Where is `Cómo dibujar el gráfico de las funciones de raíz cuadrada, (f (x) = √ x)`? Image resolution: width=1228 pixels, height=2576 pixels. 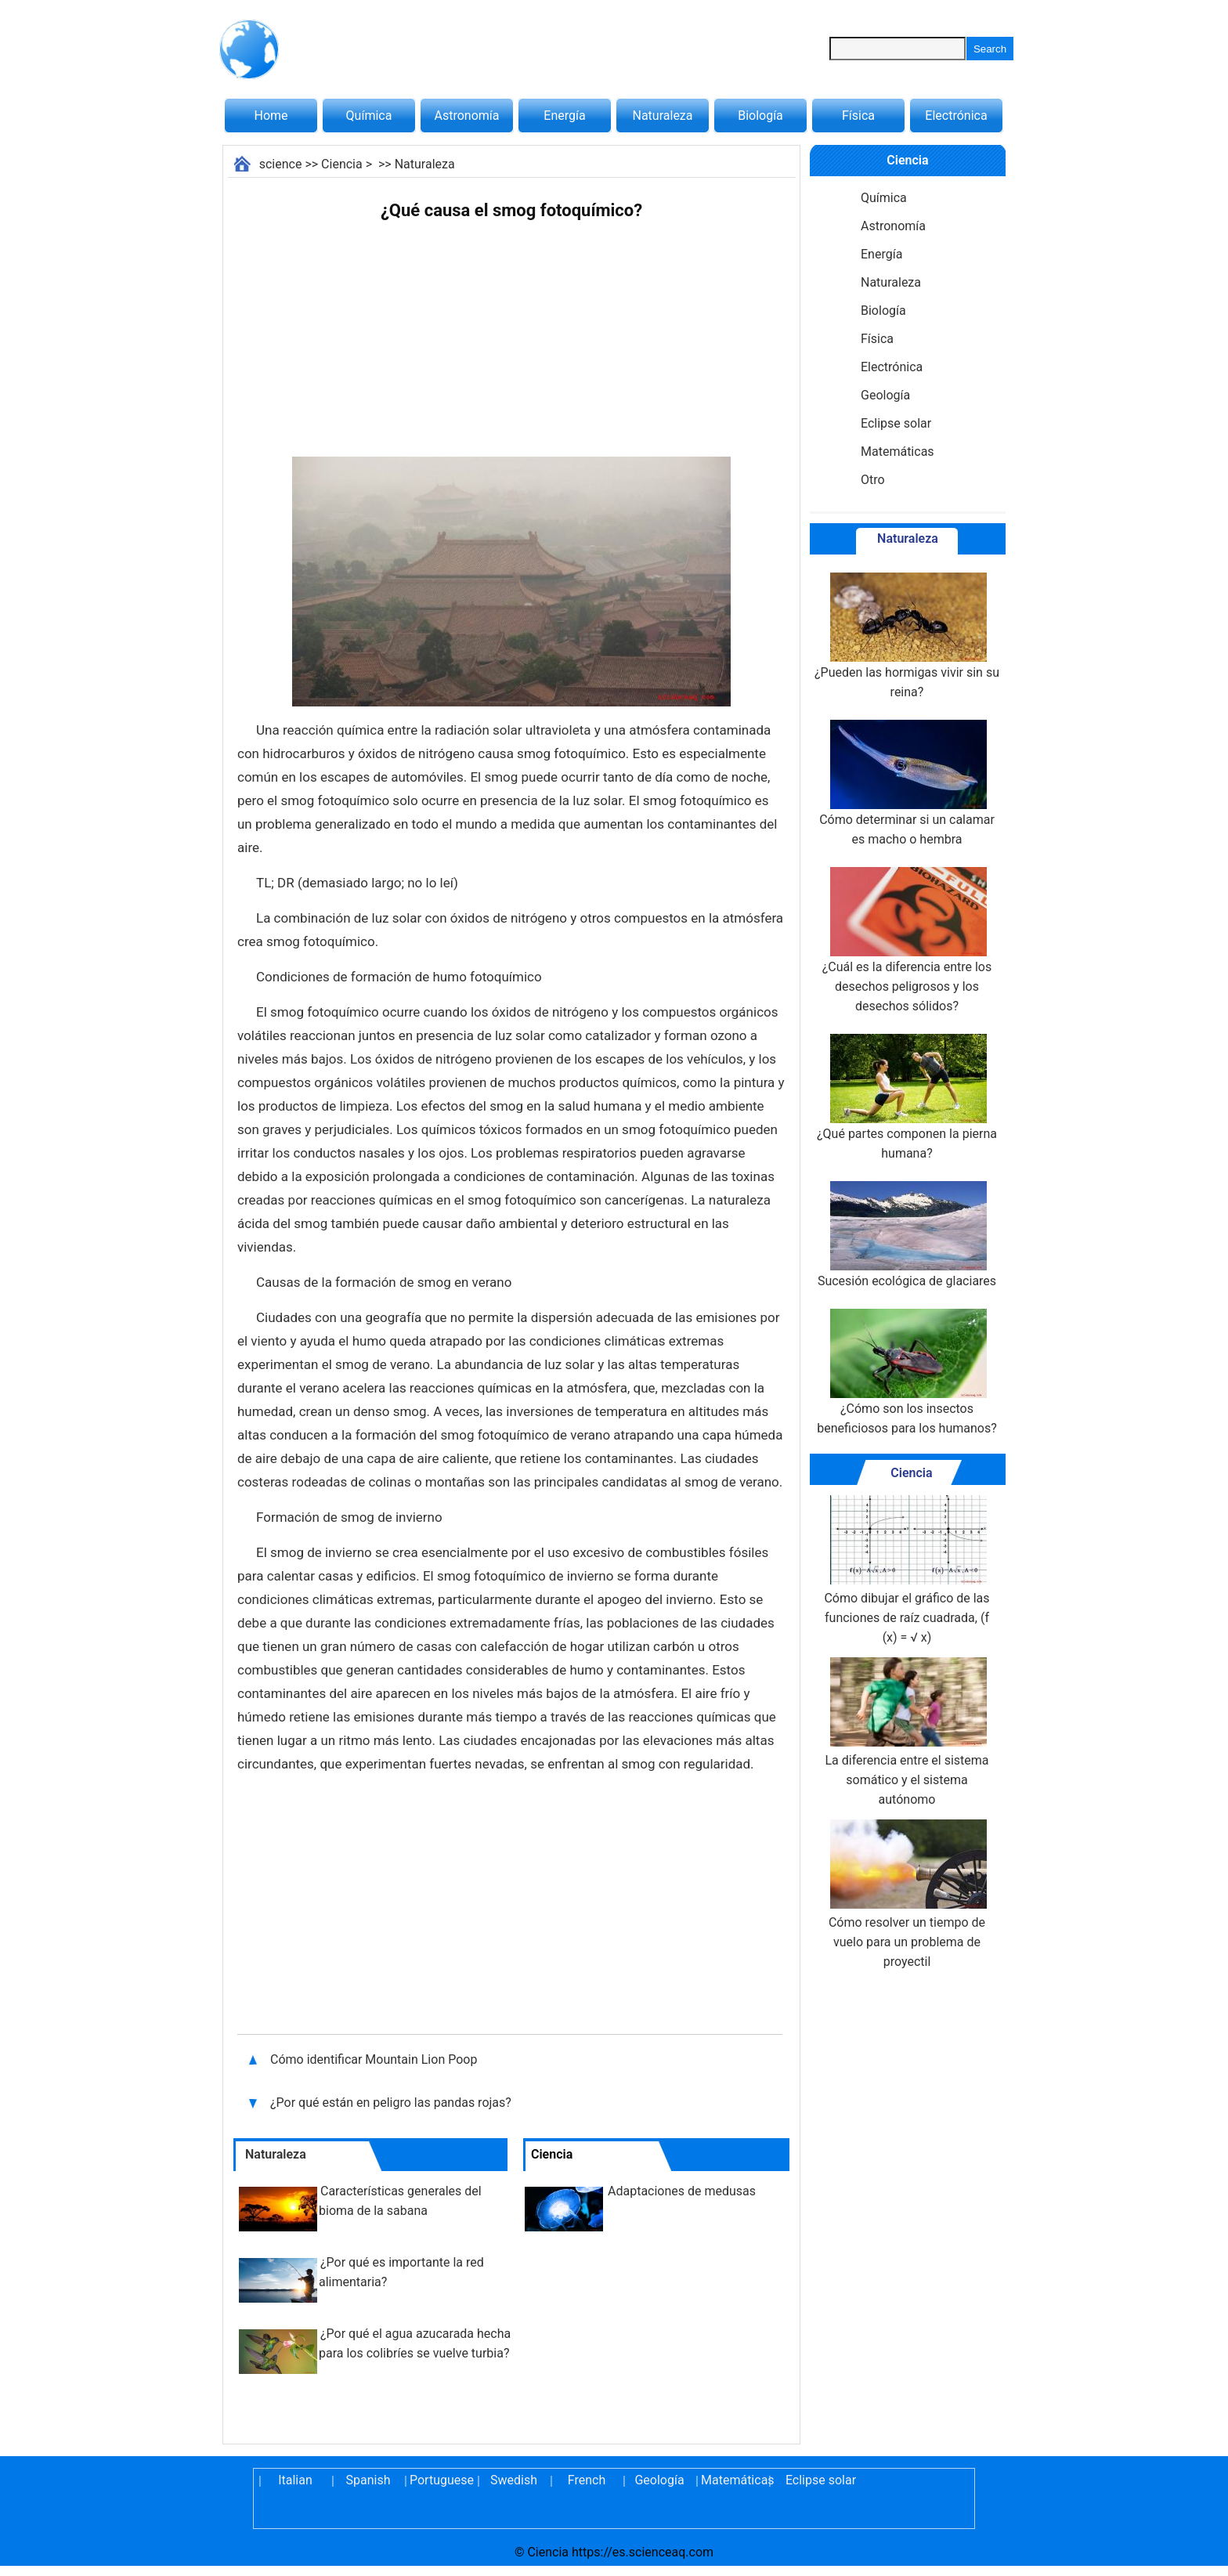
Cómo dibujar el gráfico de las funciones de raíz cuadrada, (f (x) = √ x) is located at coordinates (906, 1570).